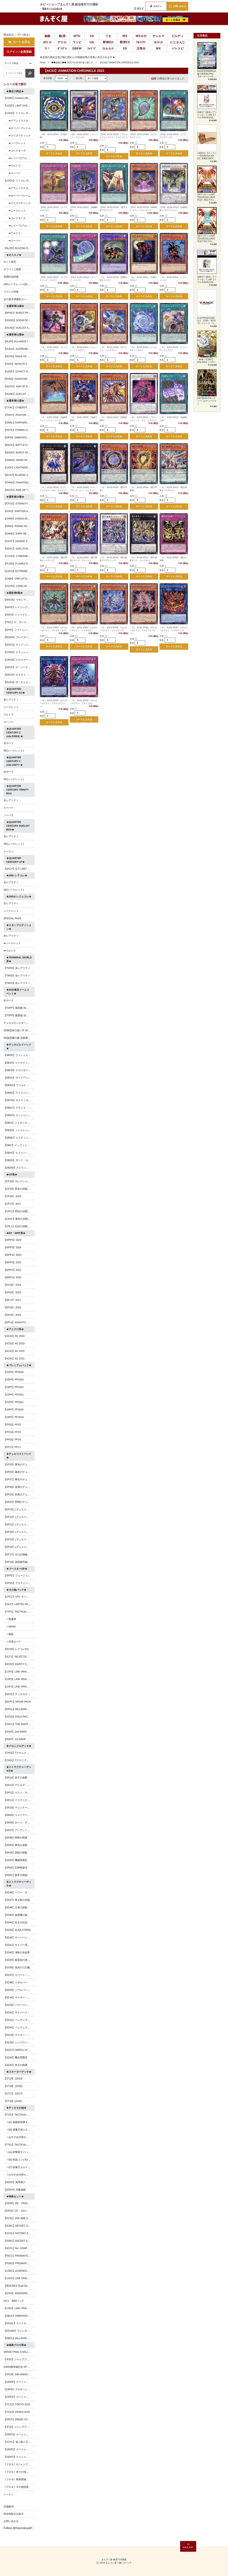 The width and height of the screenshot is (228, 2576). Describe the element at coordinates (19, 556) in the screenshot. I see `【CYHO】CYBERNETIC HORIZON` at that location.